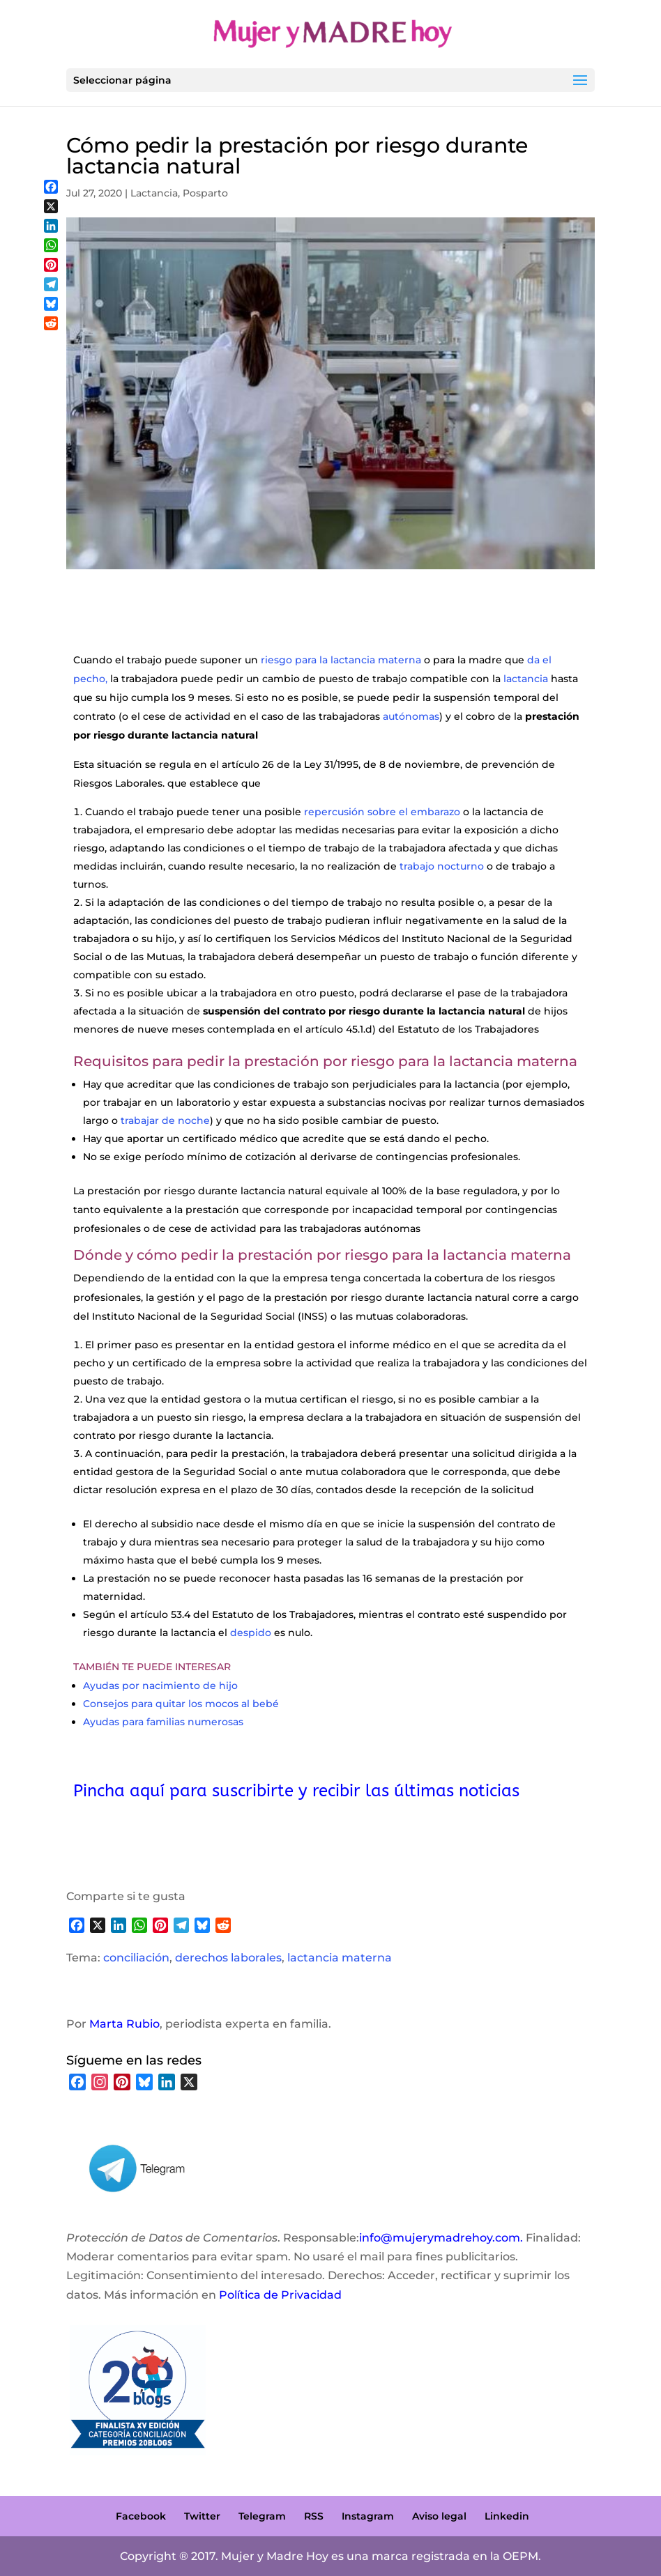  Describe the element at coordinates (368, 2516) in the screenshot. I see `Instagram` at that location.